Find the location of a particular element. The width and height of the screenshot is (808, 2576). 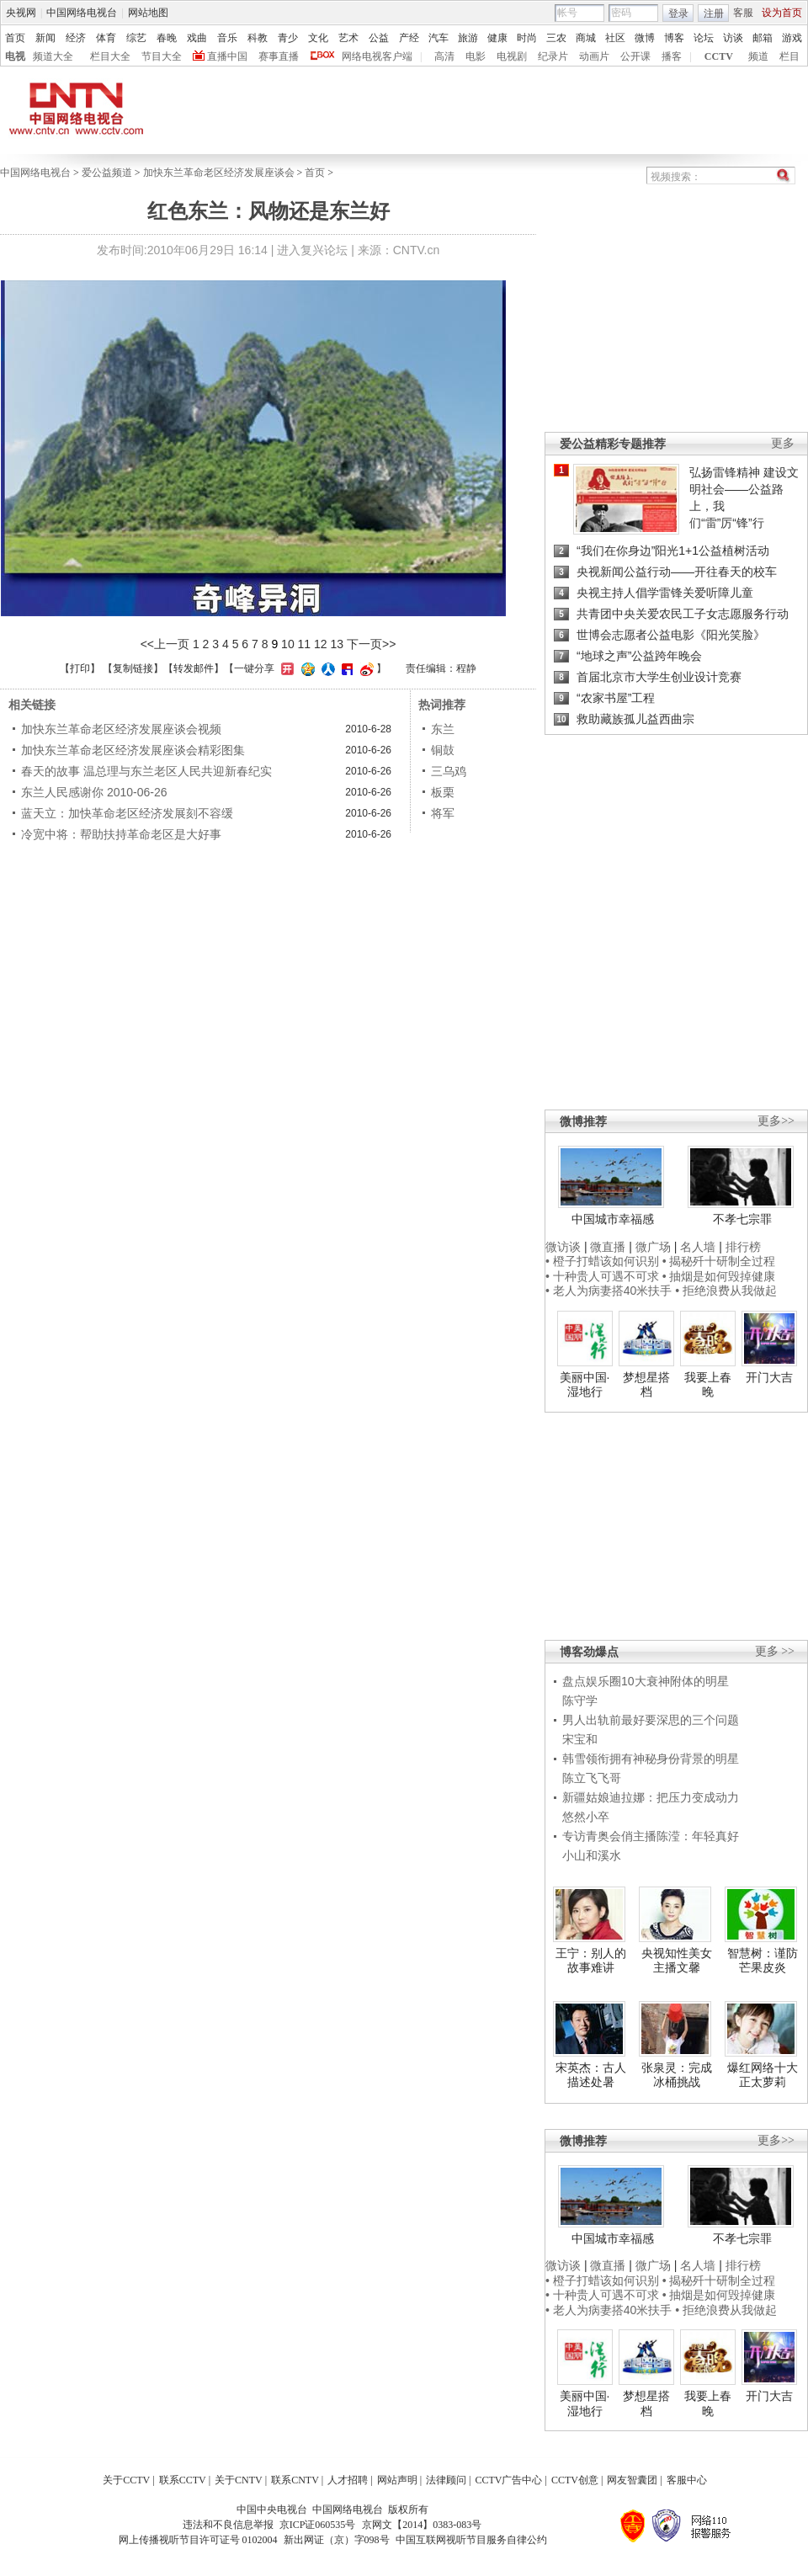

新疆姑娘迪拉娜：把压力变成动力 is located at coordinates (650, 1797).